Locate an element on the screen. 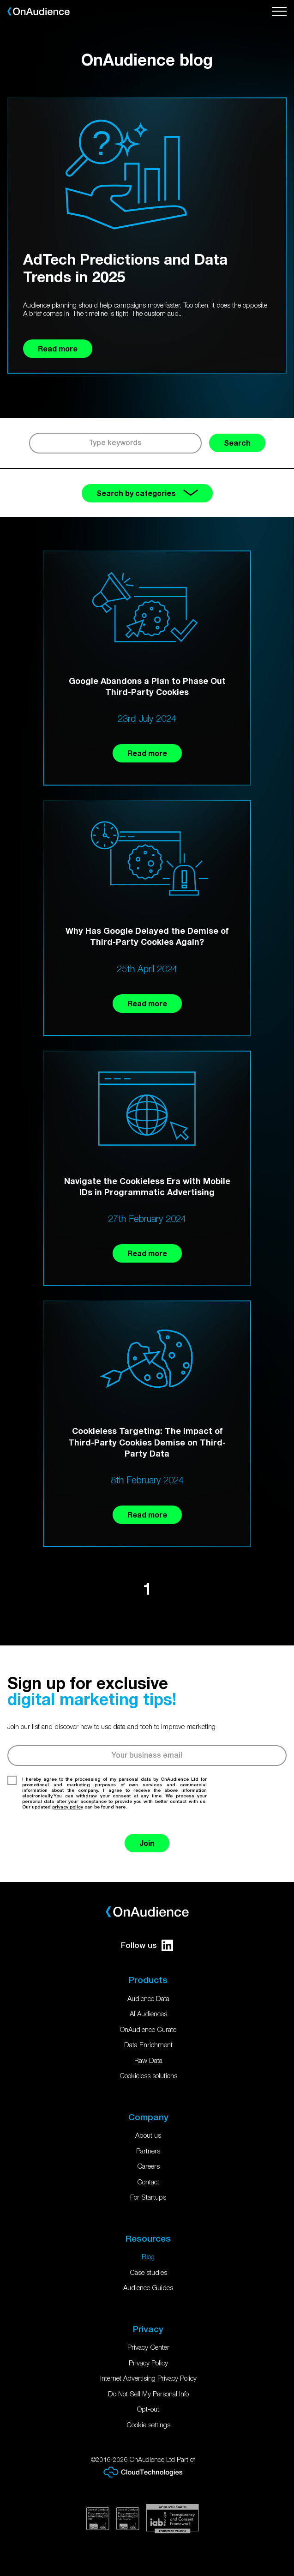 The image size is (294, 2576). privacy policy is located at coordinates (67, 1806).